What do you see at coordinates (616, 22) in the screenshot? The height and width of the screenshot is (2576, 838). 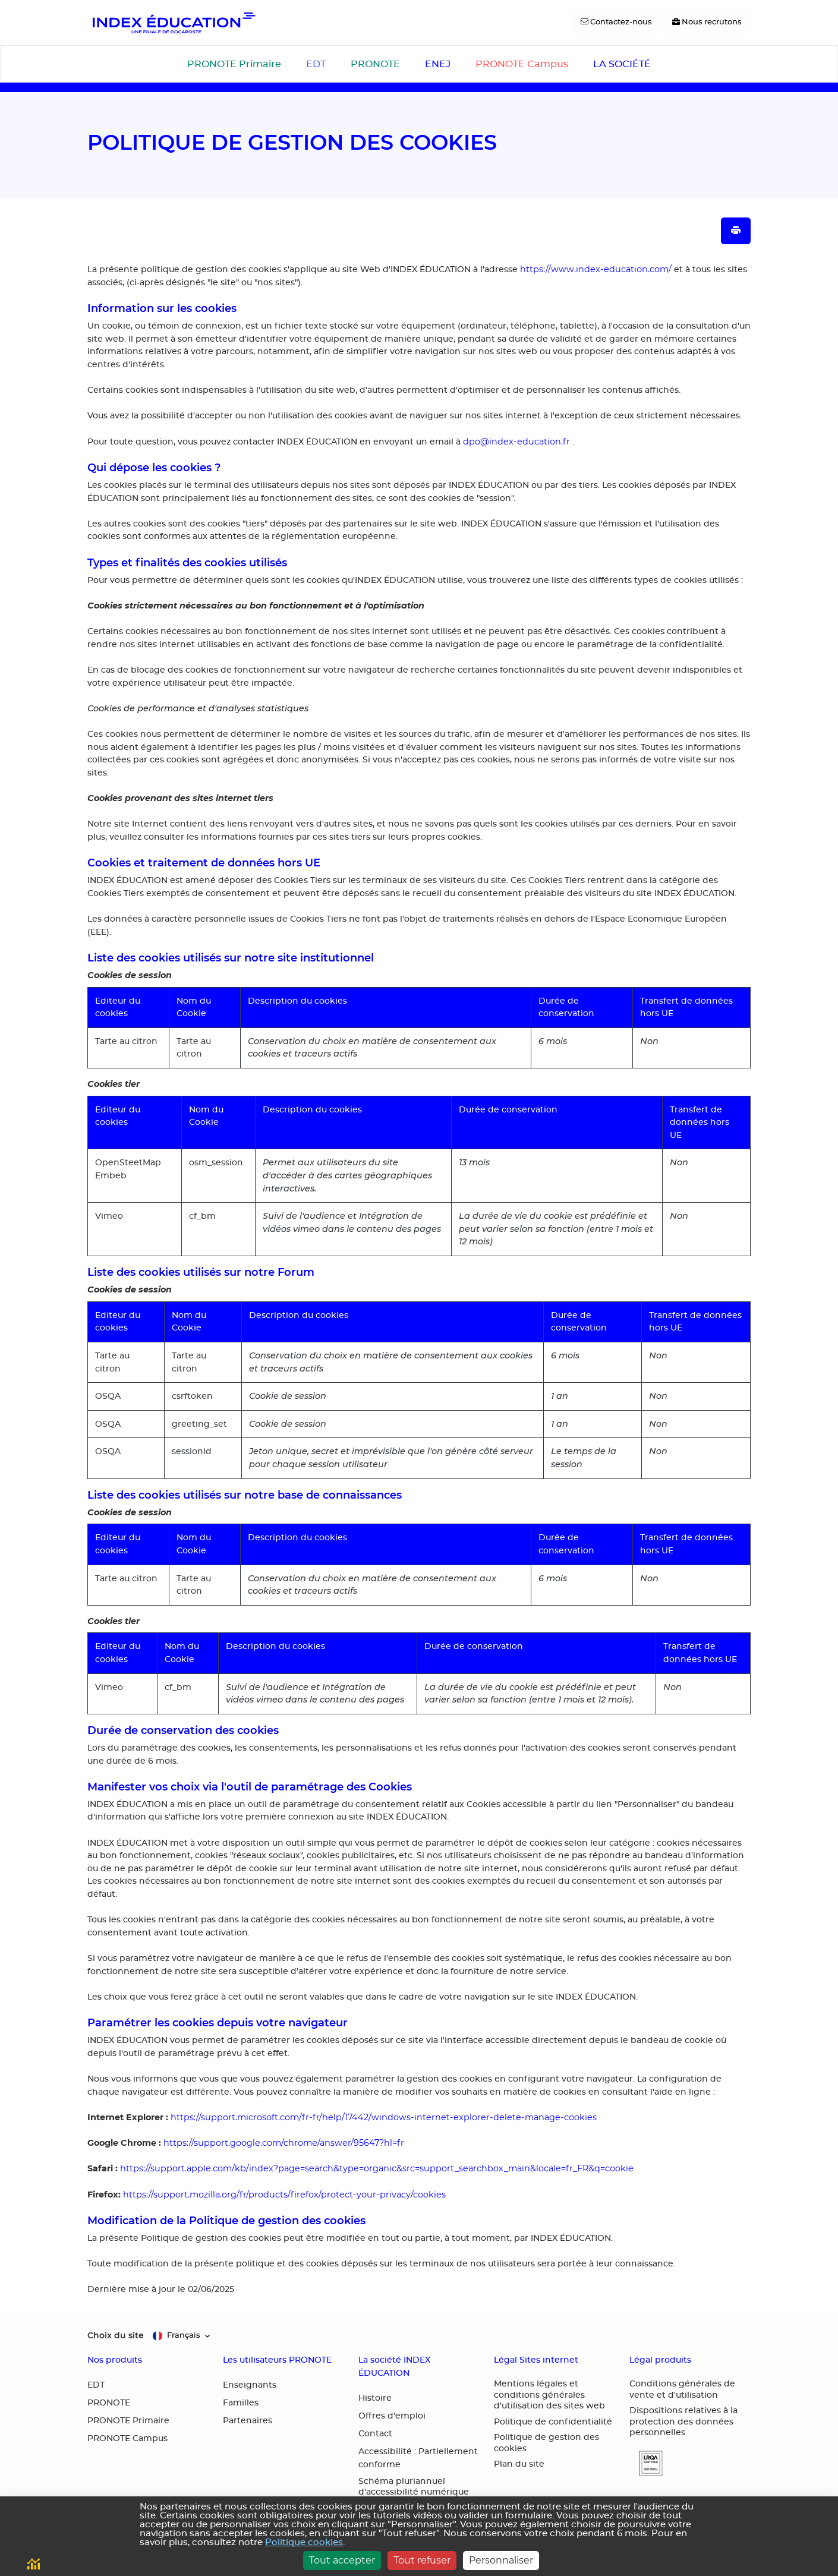 I see `[Contactez-nous]` at bounding box center [616, 22].